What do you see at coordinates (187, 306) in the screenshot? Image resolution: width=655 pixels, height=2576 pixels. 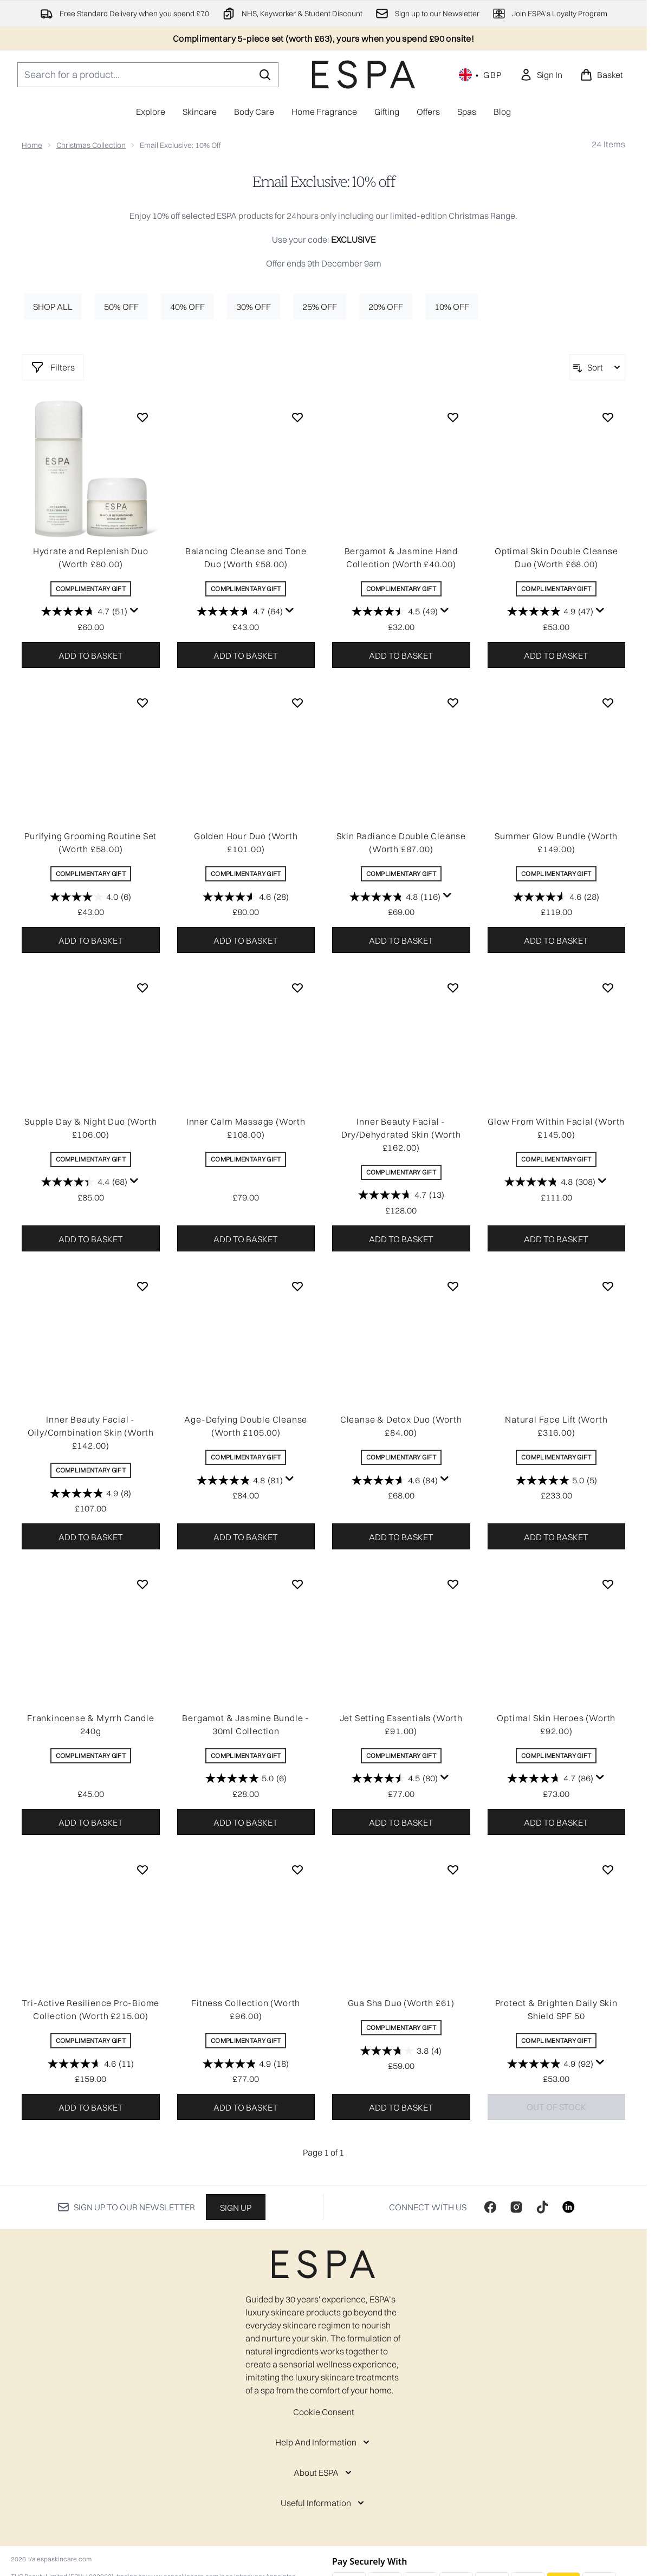 I see `40% off` at bounding box center [187, 306].